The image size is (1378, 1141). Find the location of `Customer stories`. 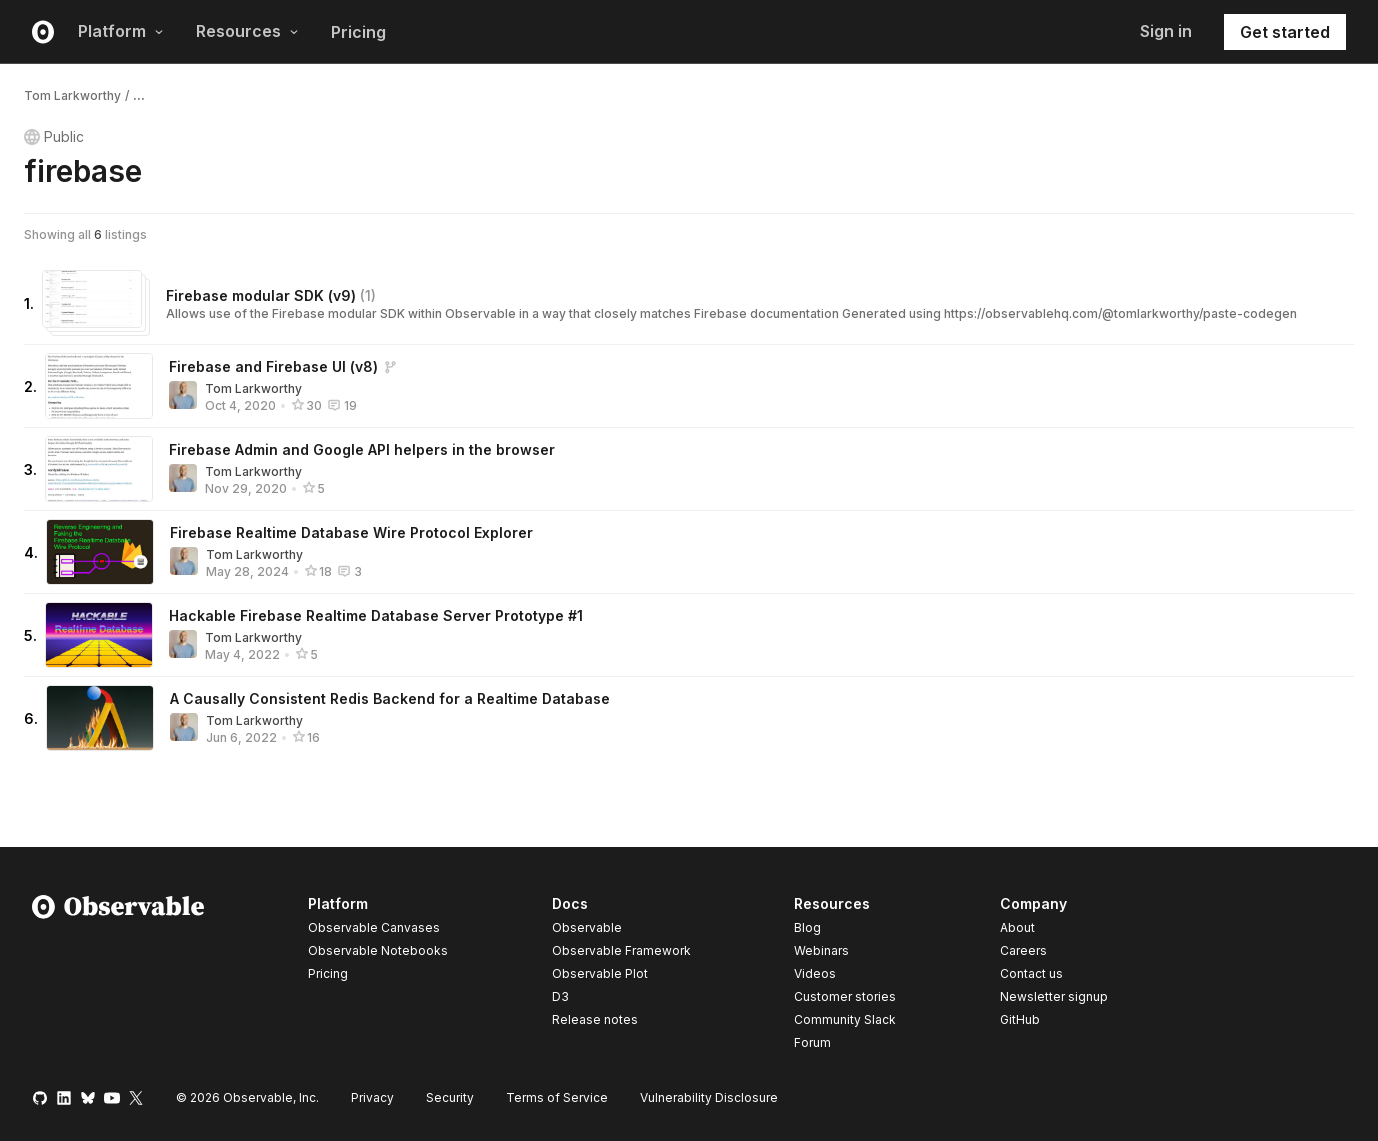

Customer stories is located at coordinates (845, 996).